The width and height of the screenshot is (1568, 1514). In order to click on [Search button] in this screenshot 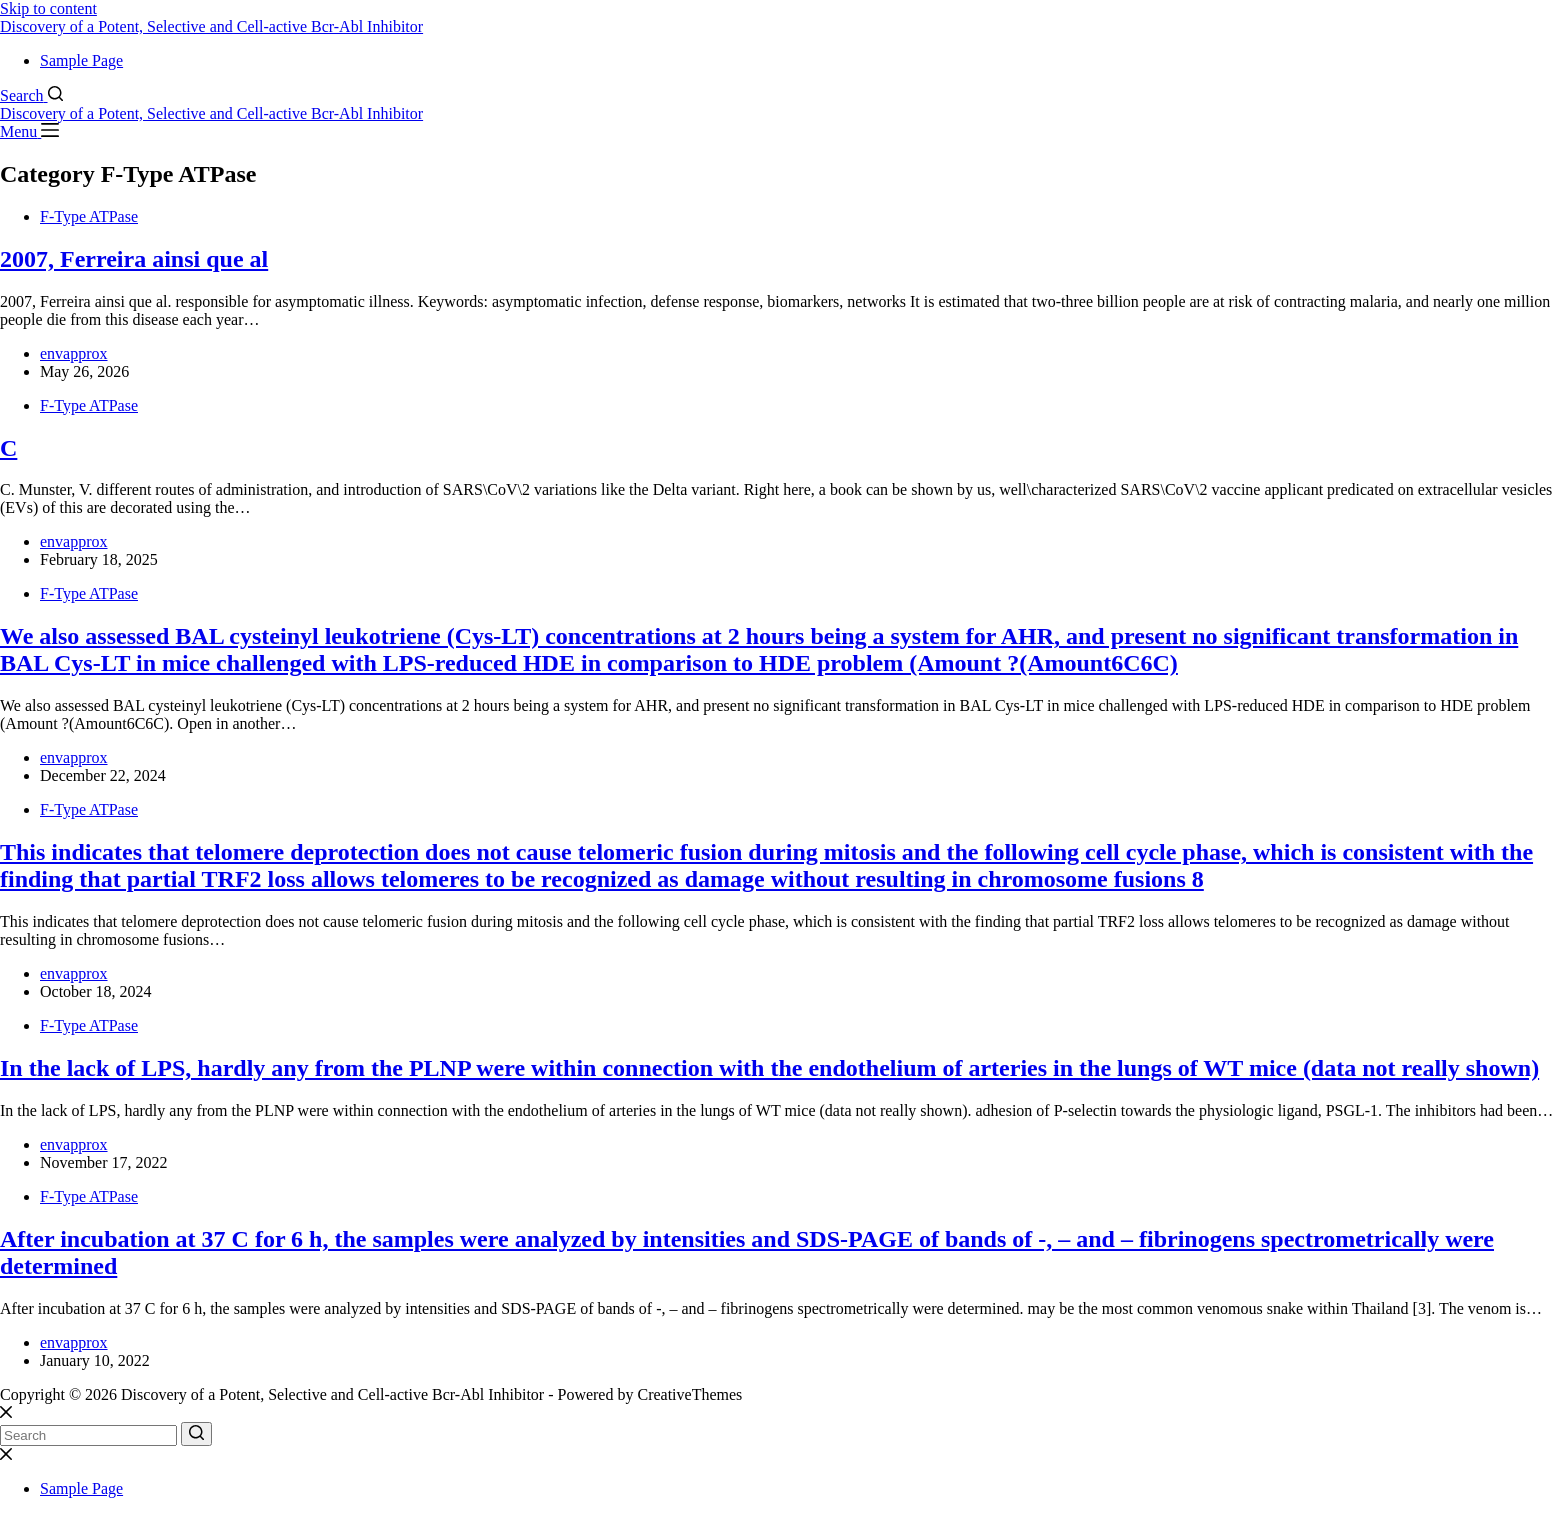, I will do `click(196, 1434)`.